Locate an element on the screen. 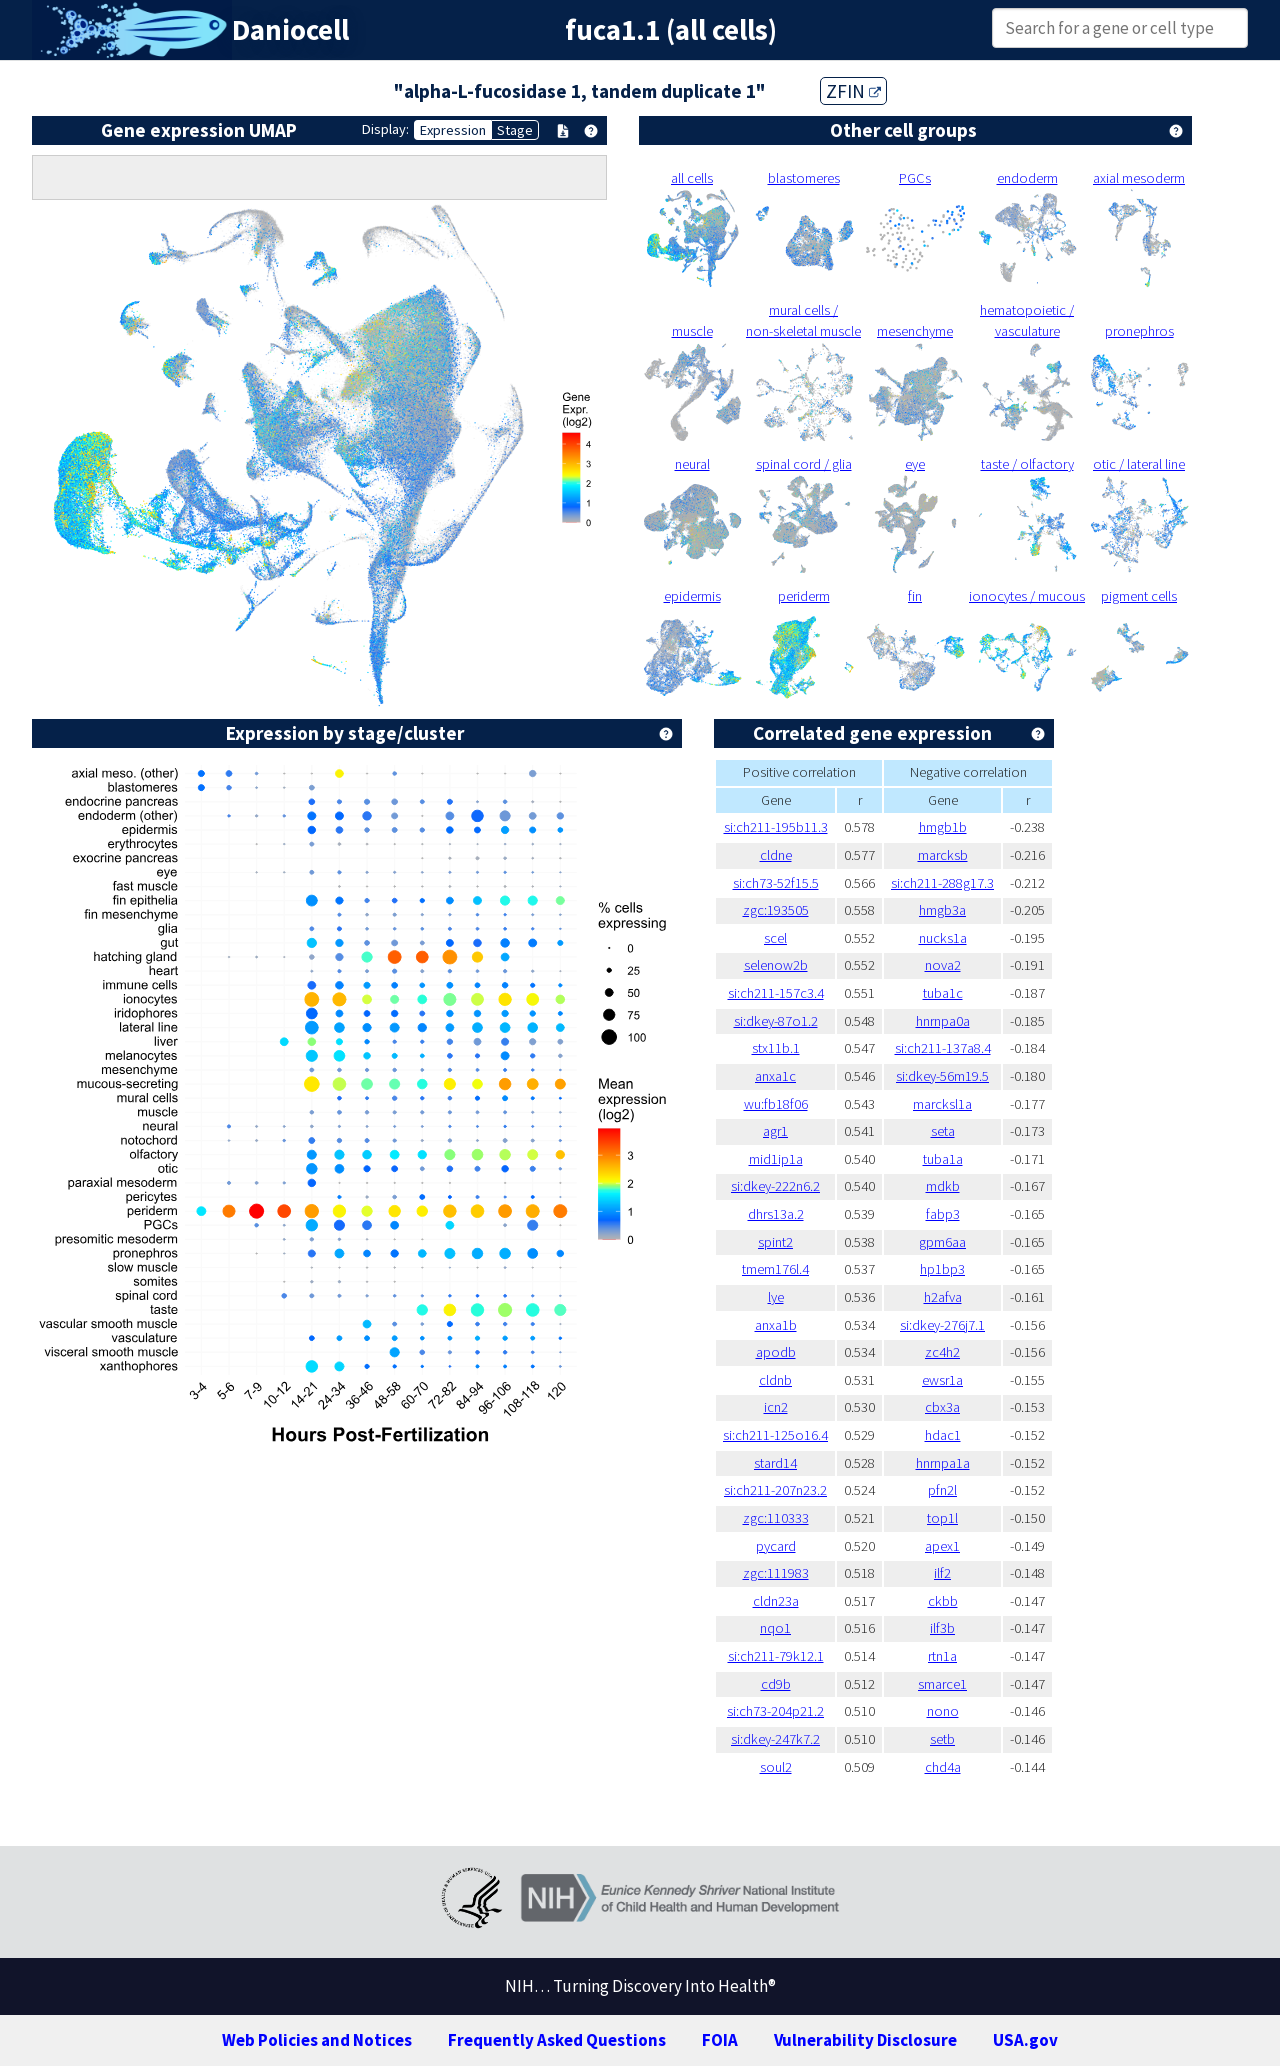  zgc:110333 is located at coordinates (776, 1518).